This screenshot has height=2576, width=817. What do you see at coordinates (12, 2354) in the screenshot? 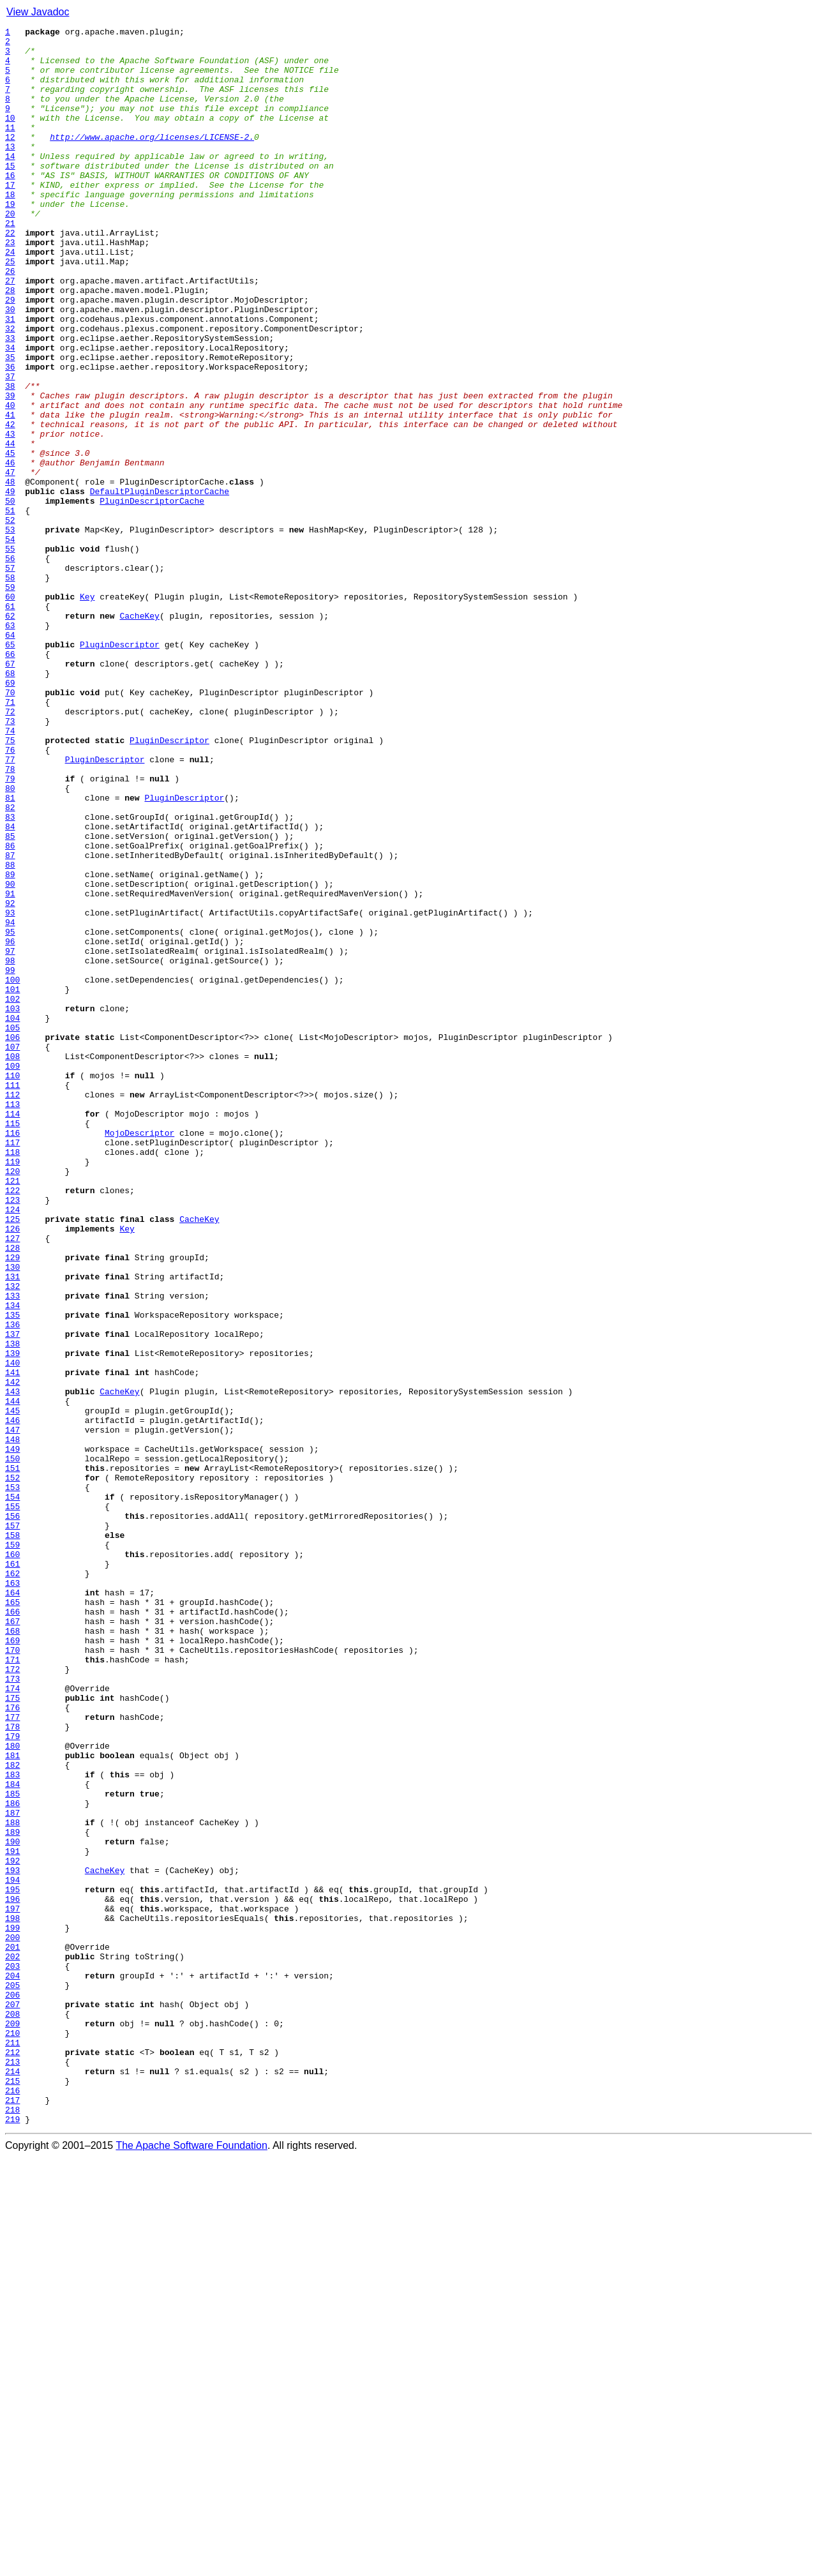
I see `203` at bounding box center [12, 2354].